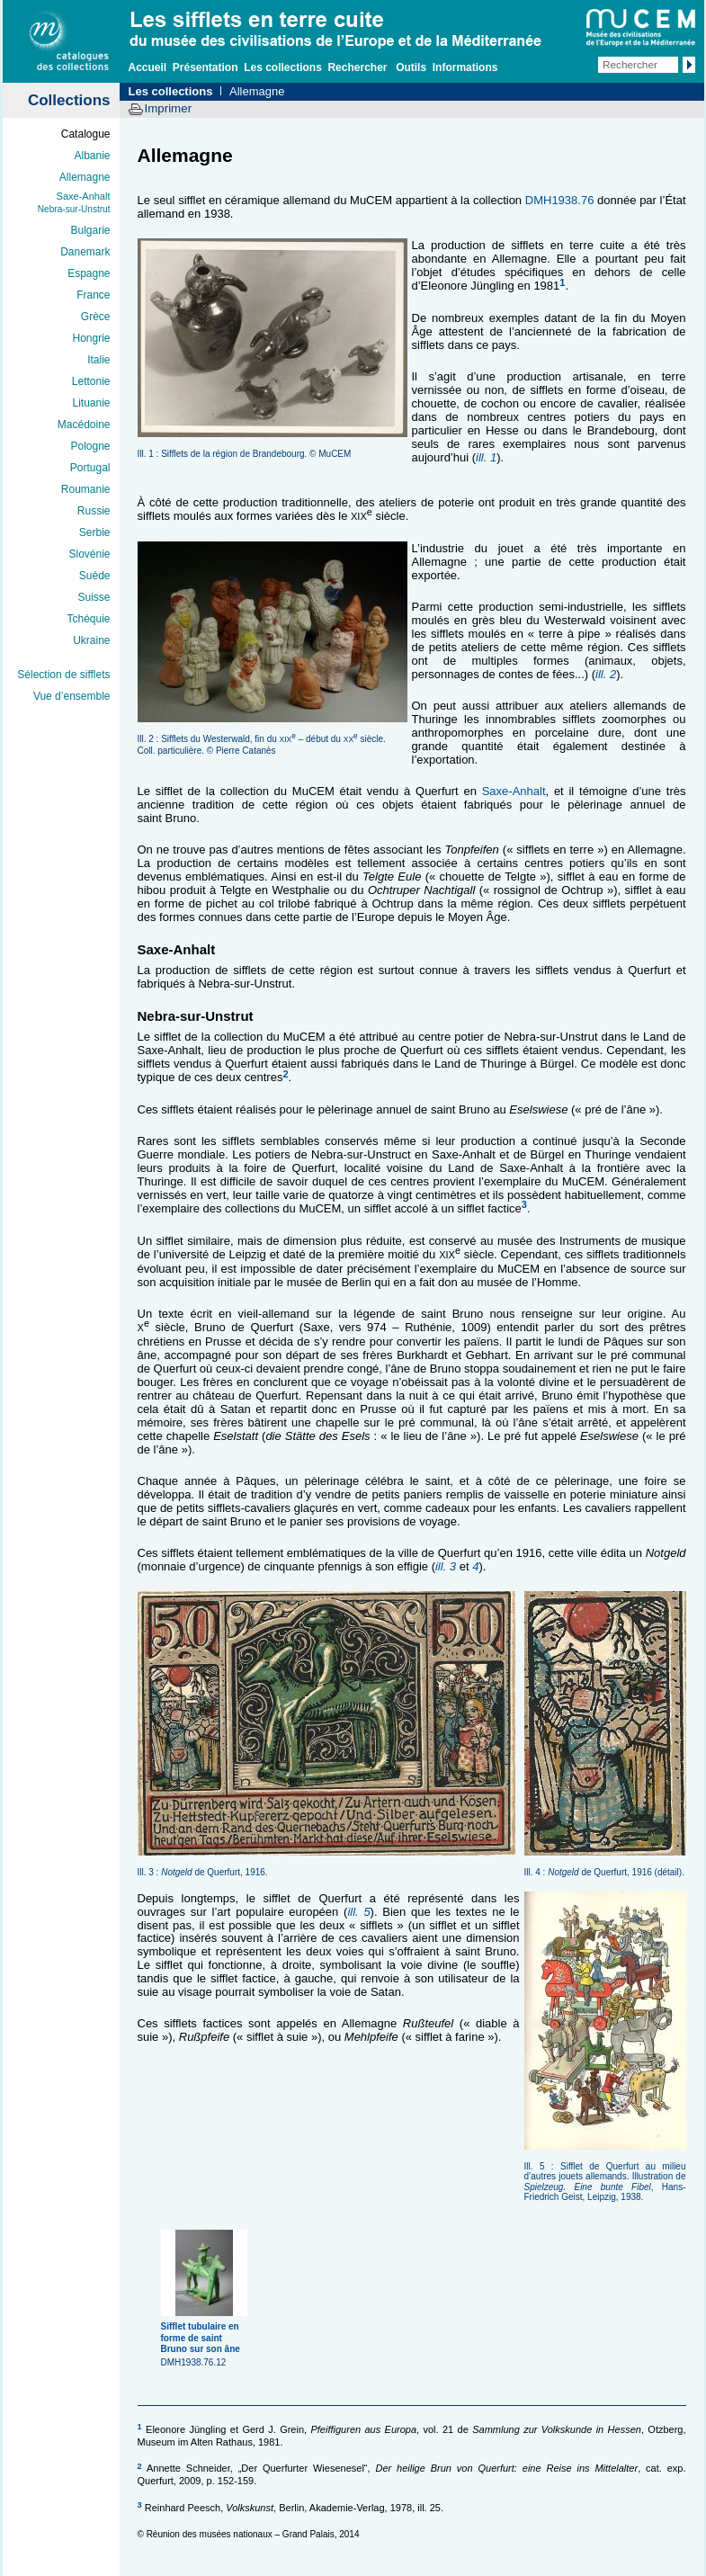 The height and width of the screenshot is (2576, 706). Describe the element at coordinates (94, 511) in the screenshot. I see `Russie` at that location.